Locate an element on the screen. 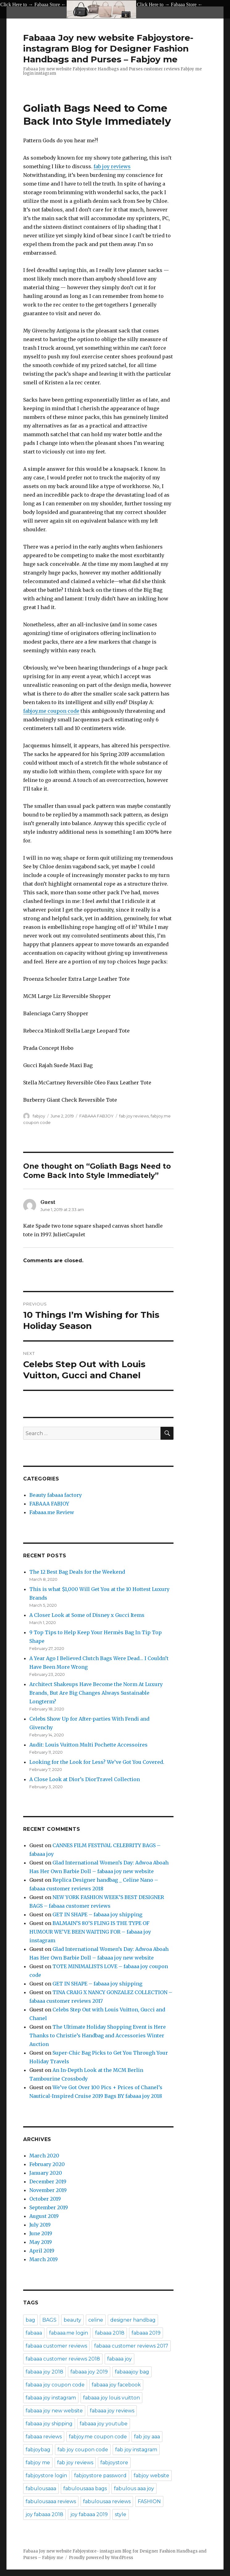 Image resolution: width=230 pixels, height=2576 pixels. fabaaa joy new website is located at coordinates (54, 2411).